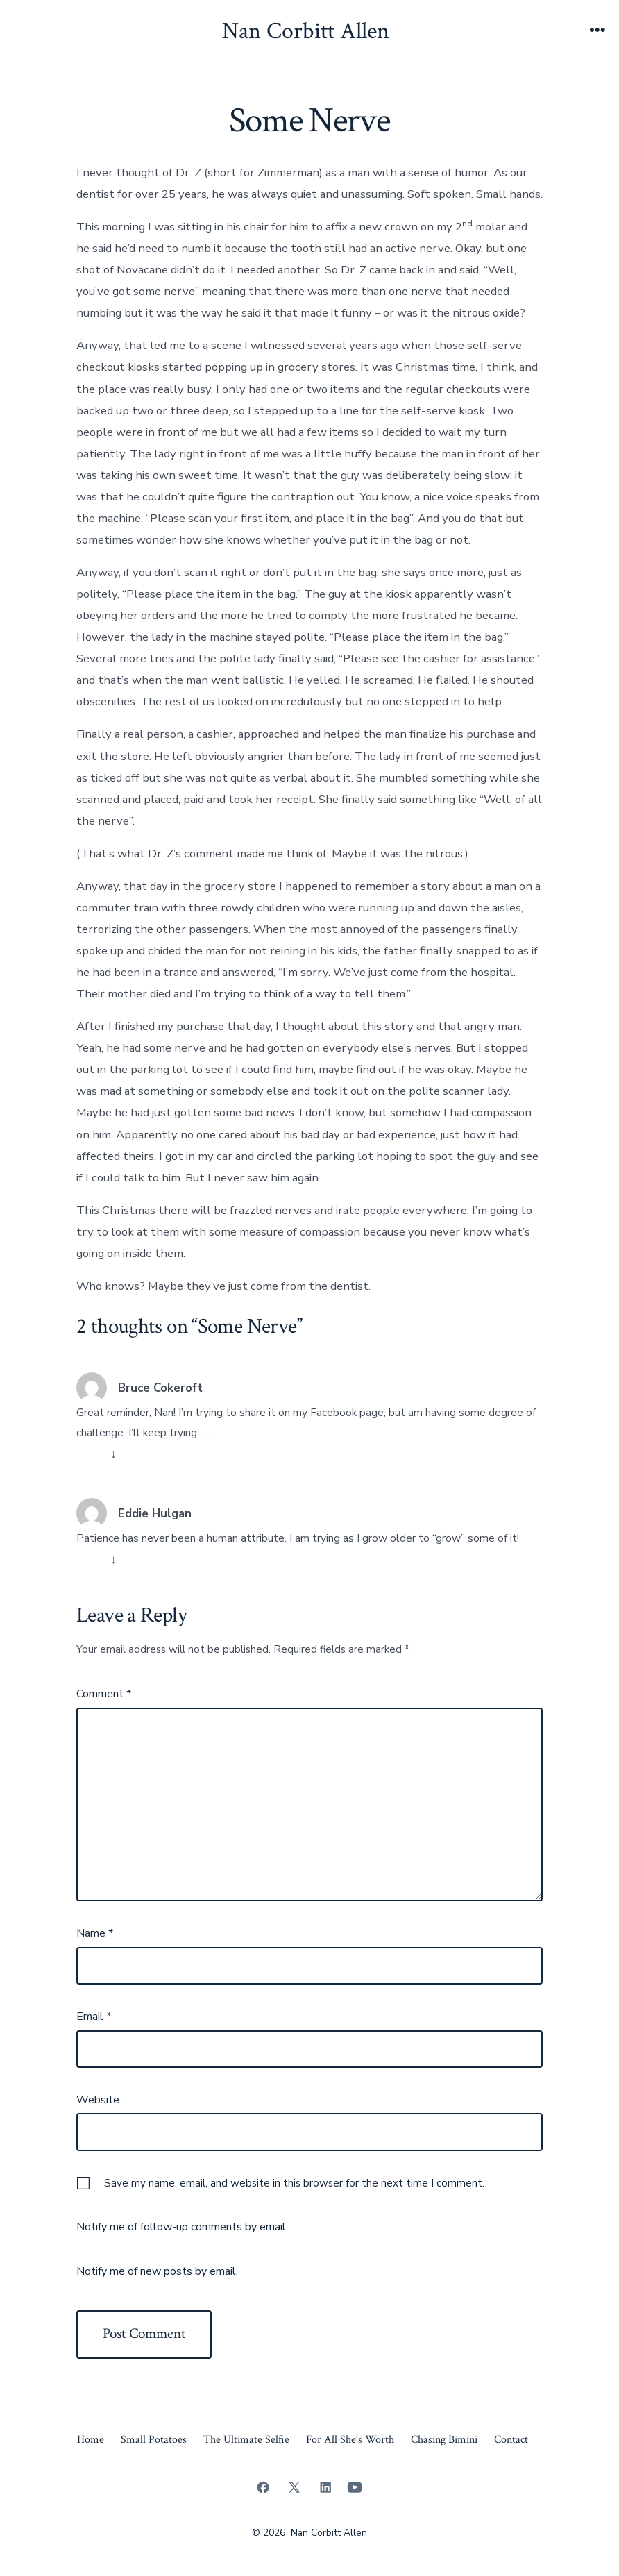 The width and height of the screenshot is (619, 2576). Describe the element at coordinates (93, 2016) in the screenshot. I see `Email` at that location.